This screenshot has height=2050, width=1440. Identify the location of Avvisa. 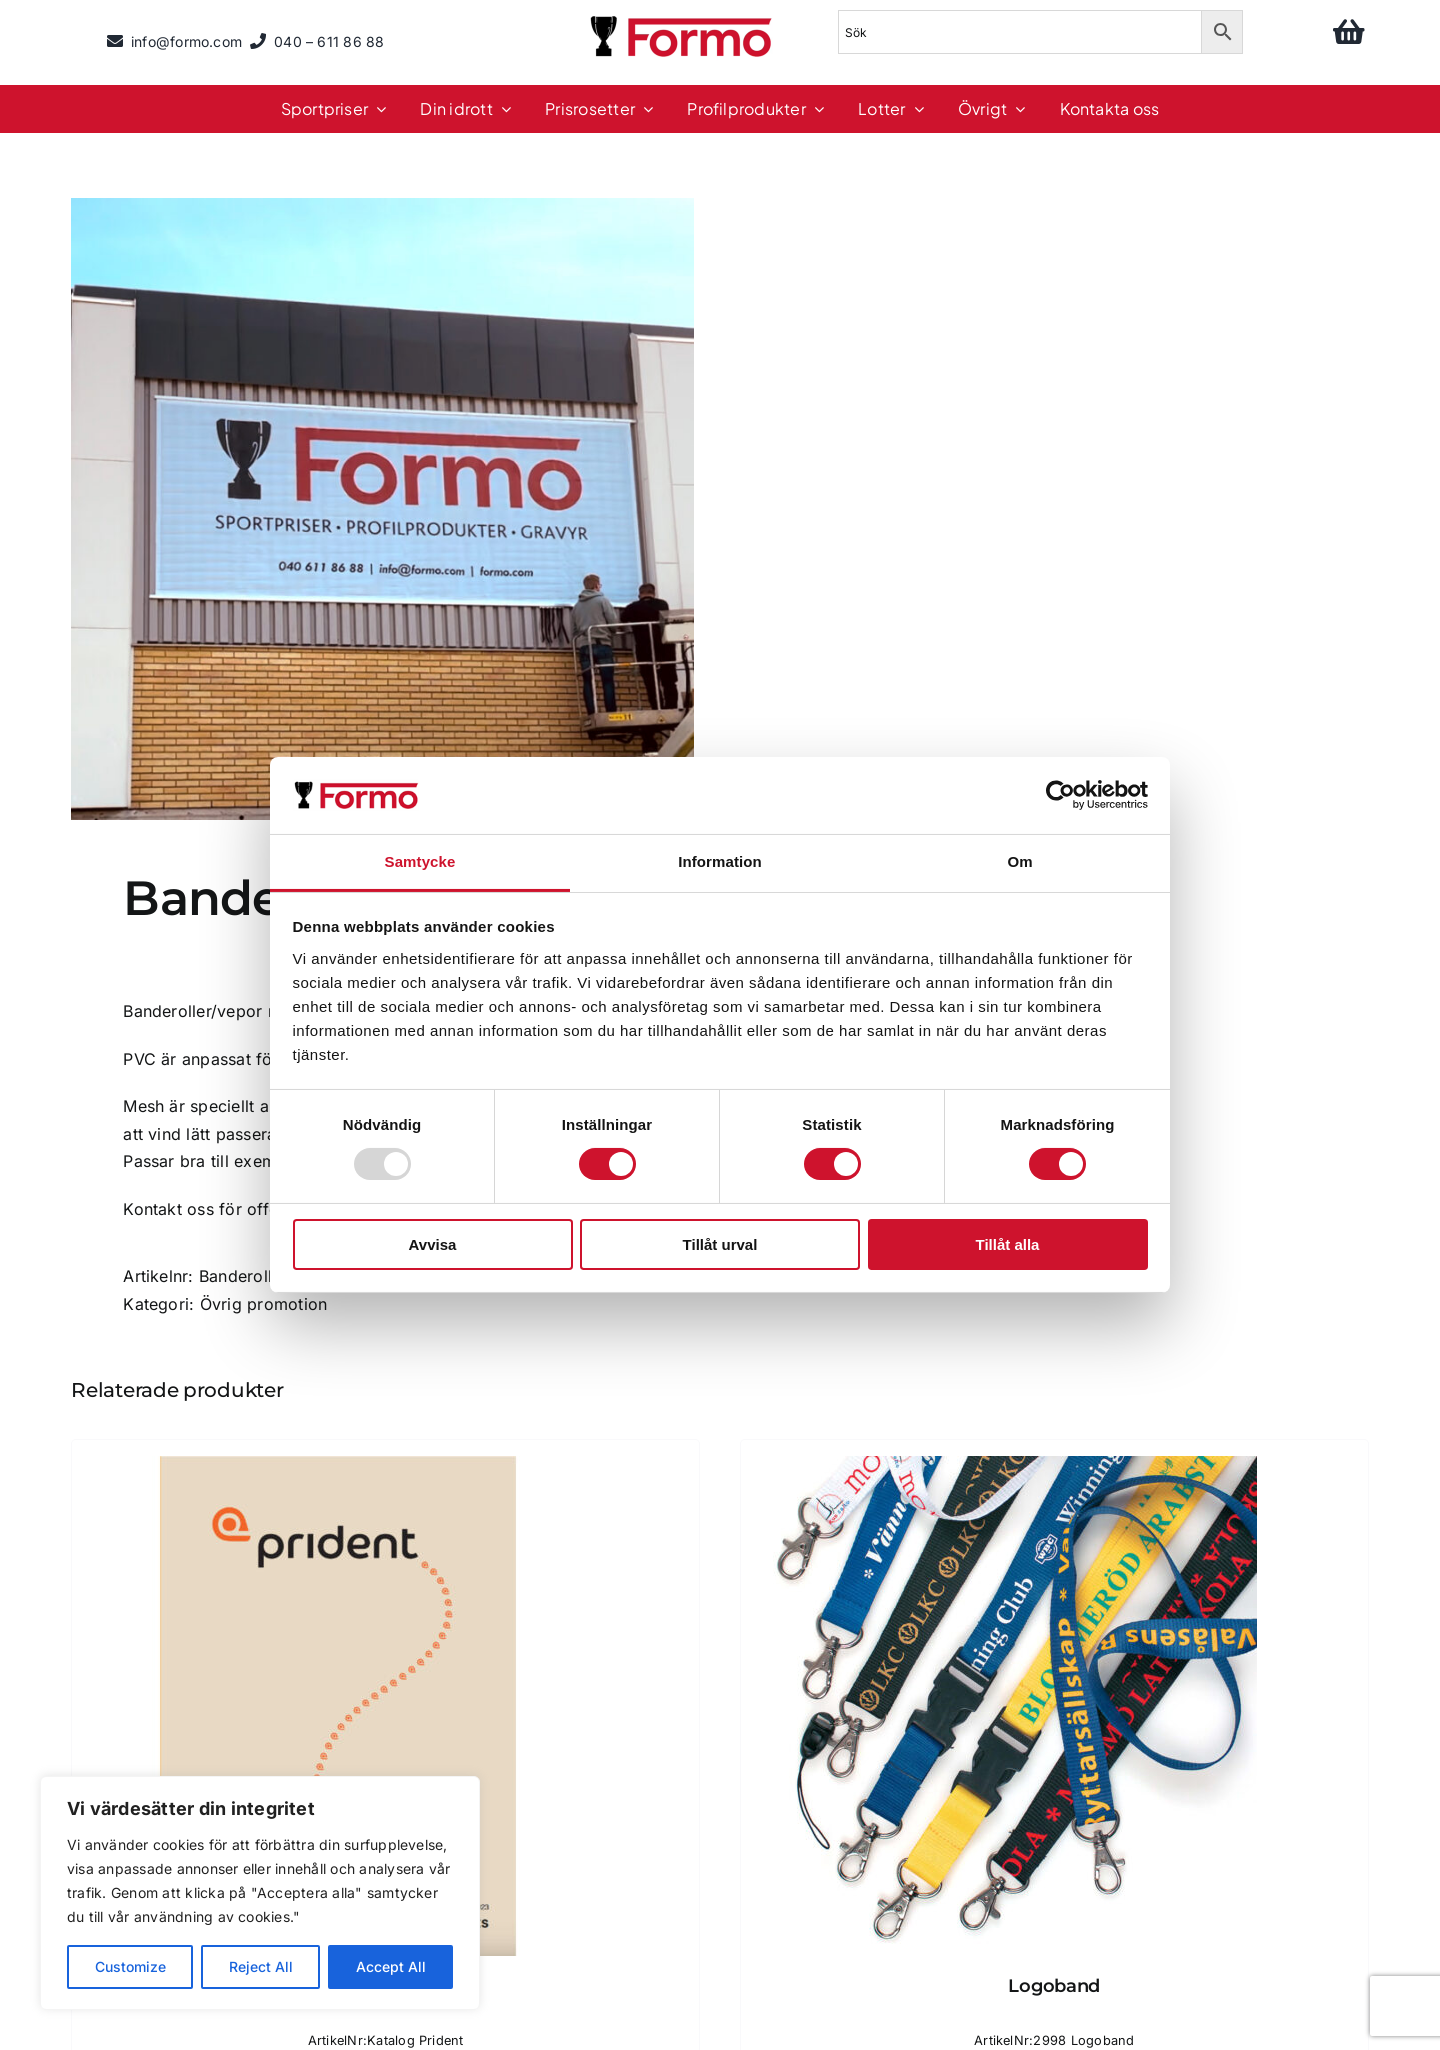
(433, 1244).